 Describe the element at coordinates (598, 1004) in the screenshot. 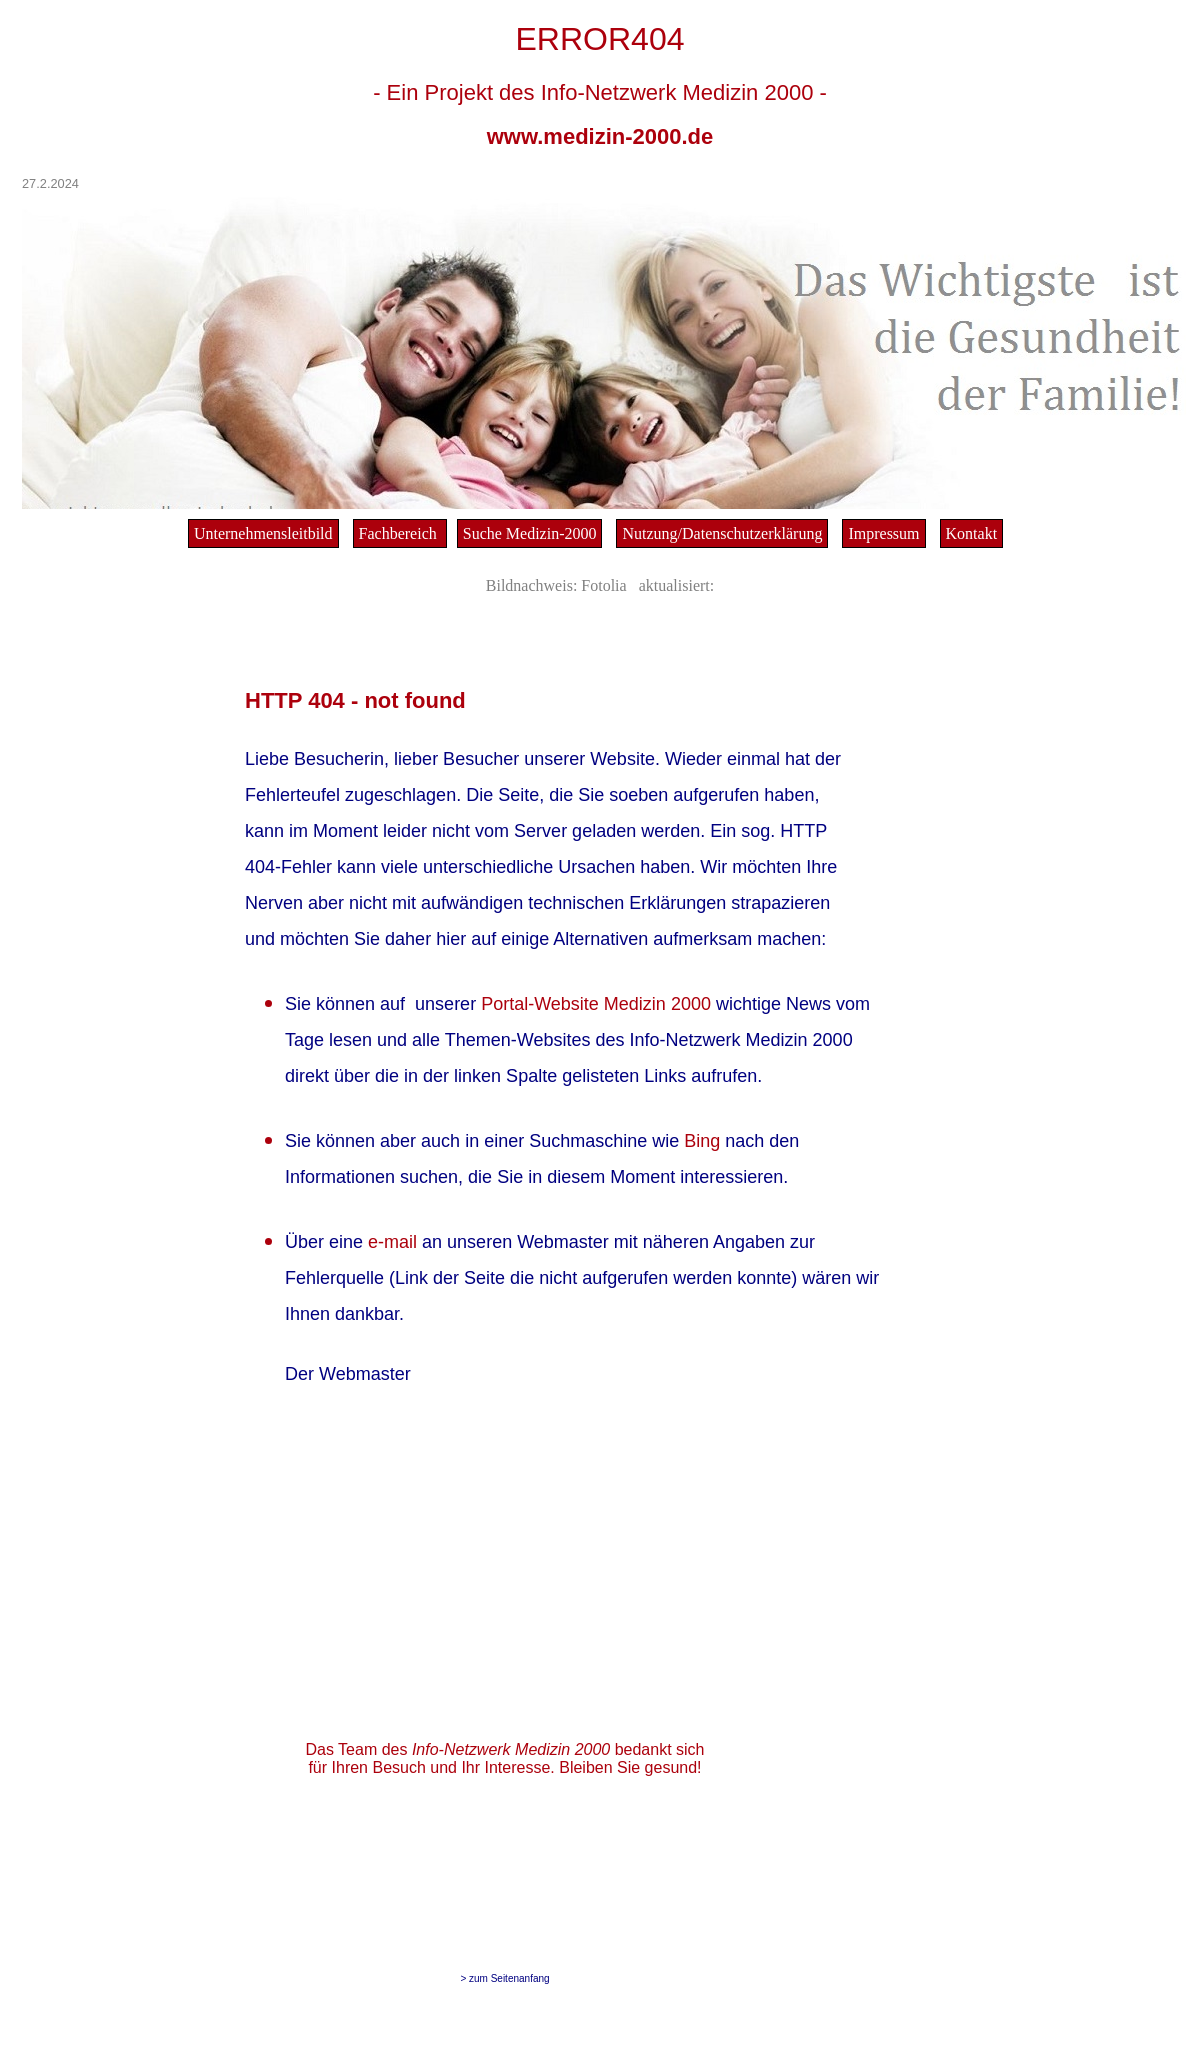

I see `Portal-Website Medizin 2000` at that location.